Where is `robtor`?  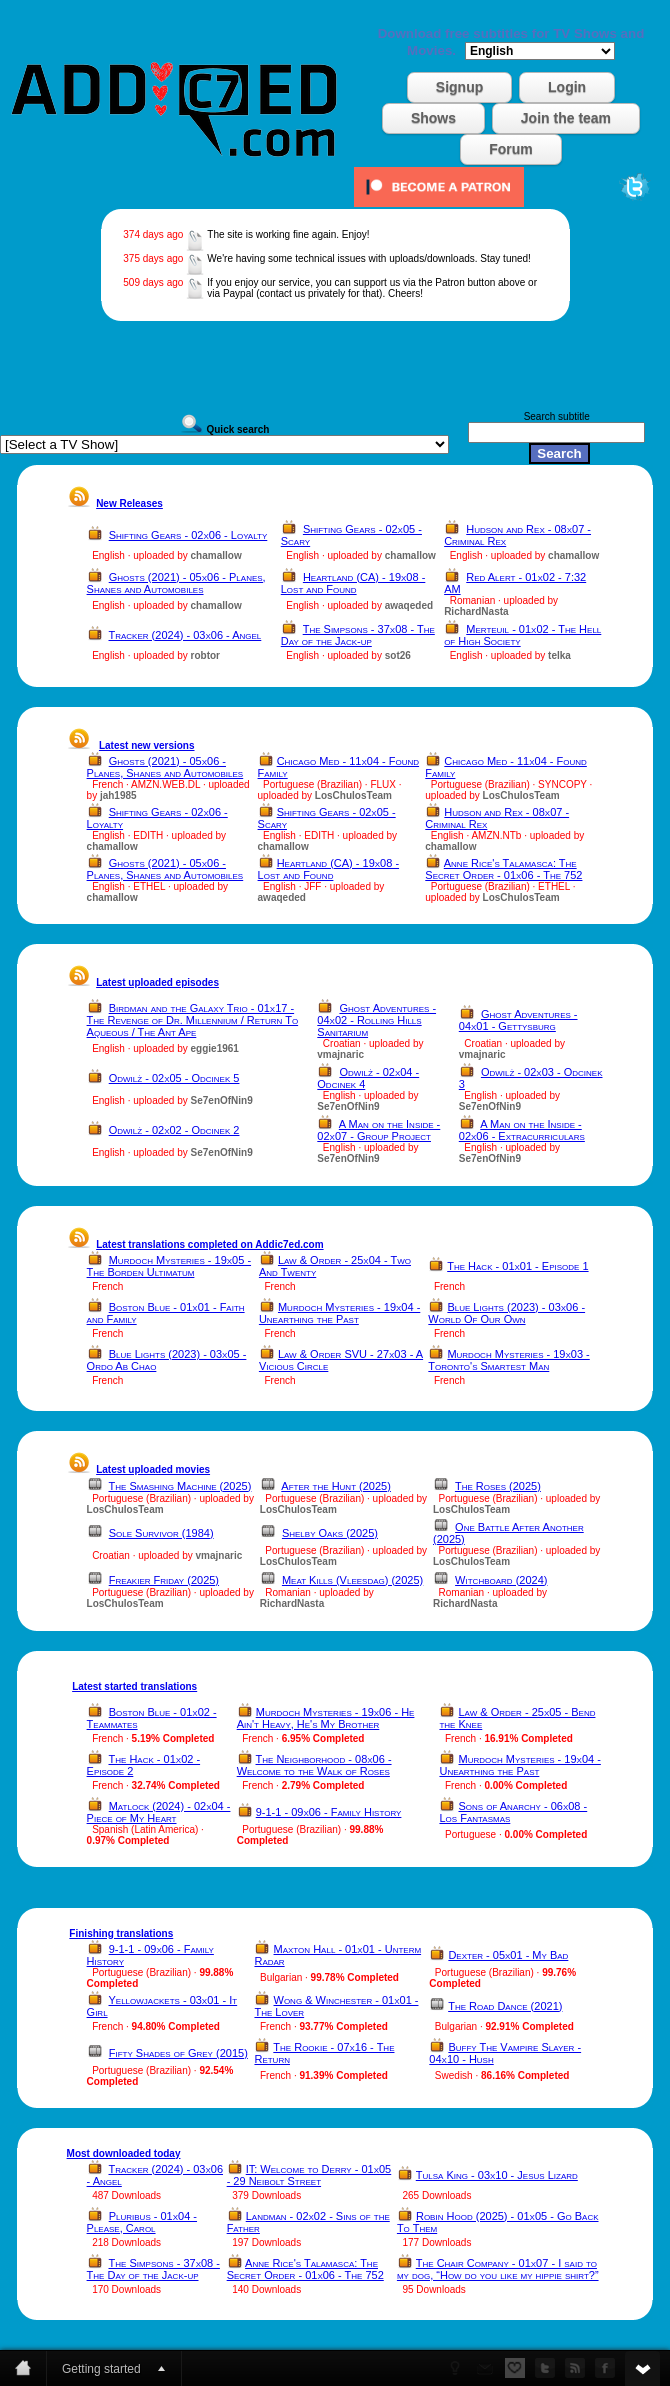 robtor is located at coordinates (205, 655).